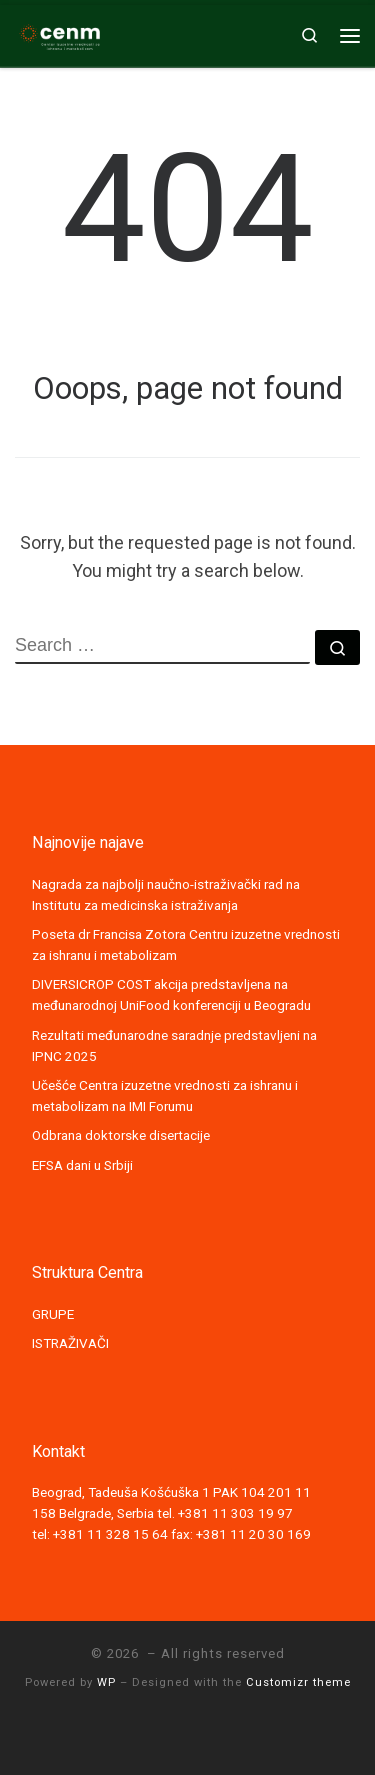 Image resolution: width=375 pixels, height=1775 pixels. Describe the element at coordinates (70, 1343) in the screenshot. I see `ISTRAŽIVAČI` at that location.